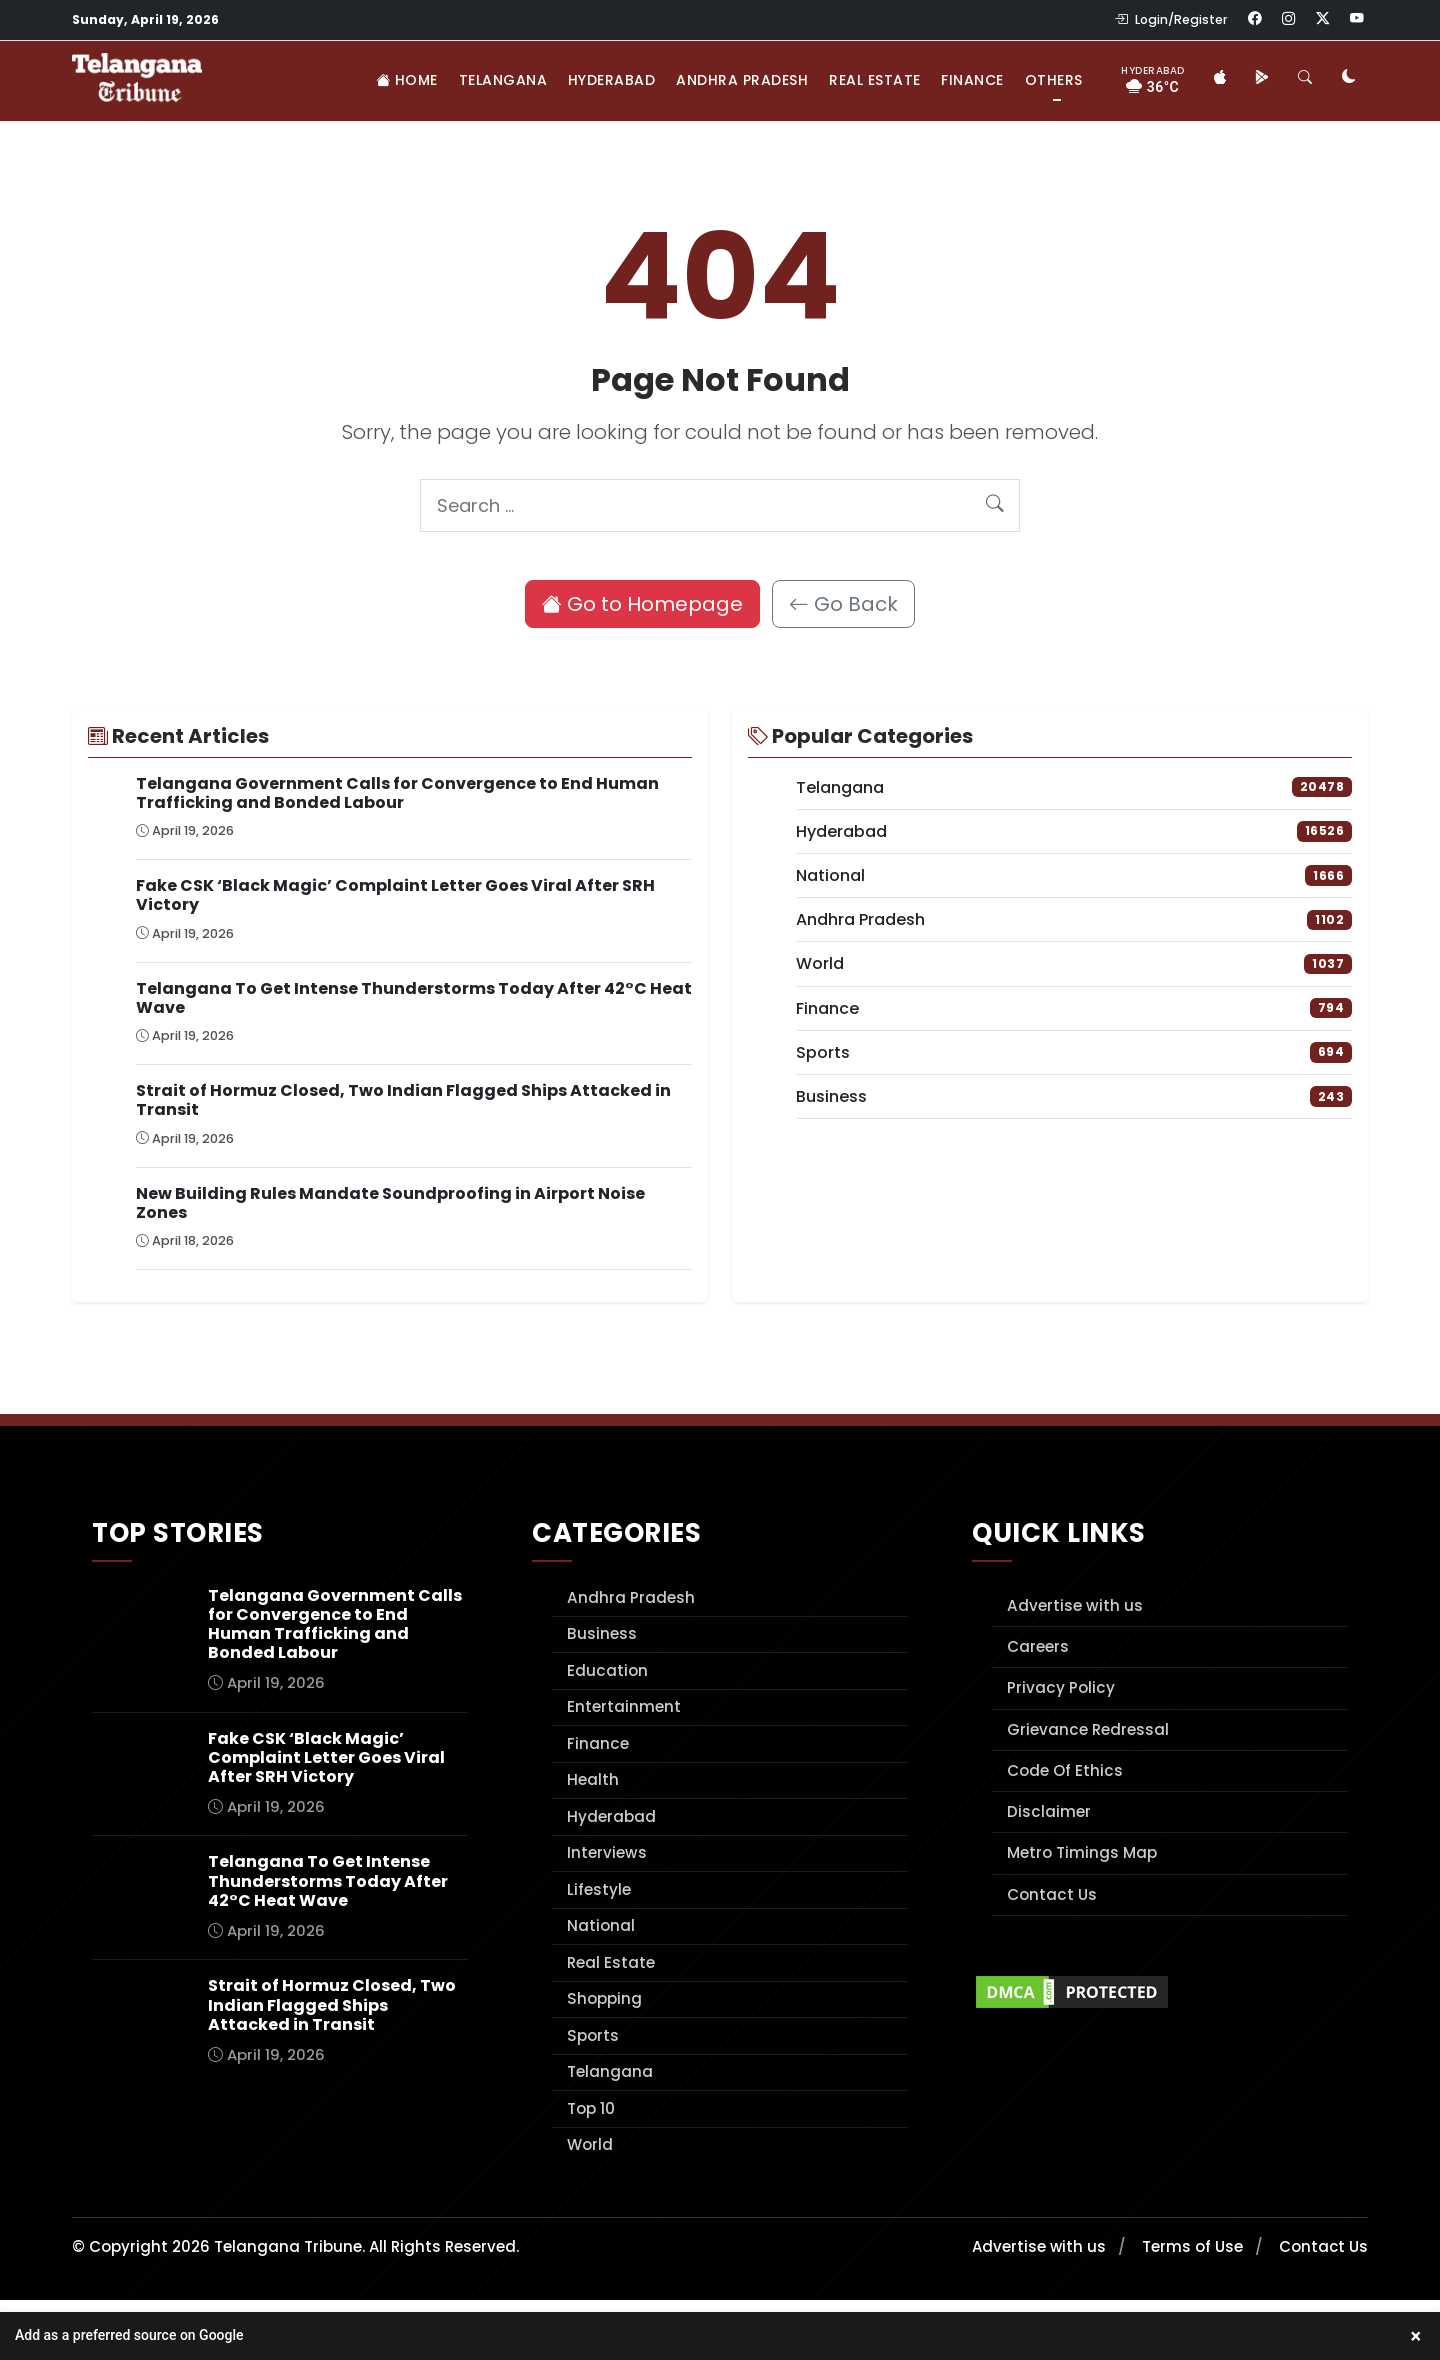 The image size is (1440, 2360). I want to click on Shopping, so click(604, 1998).